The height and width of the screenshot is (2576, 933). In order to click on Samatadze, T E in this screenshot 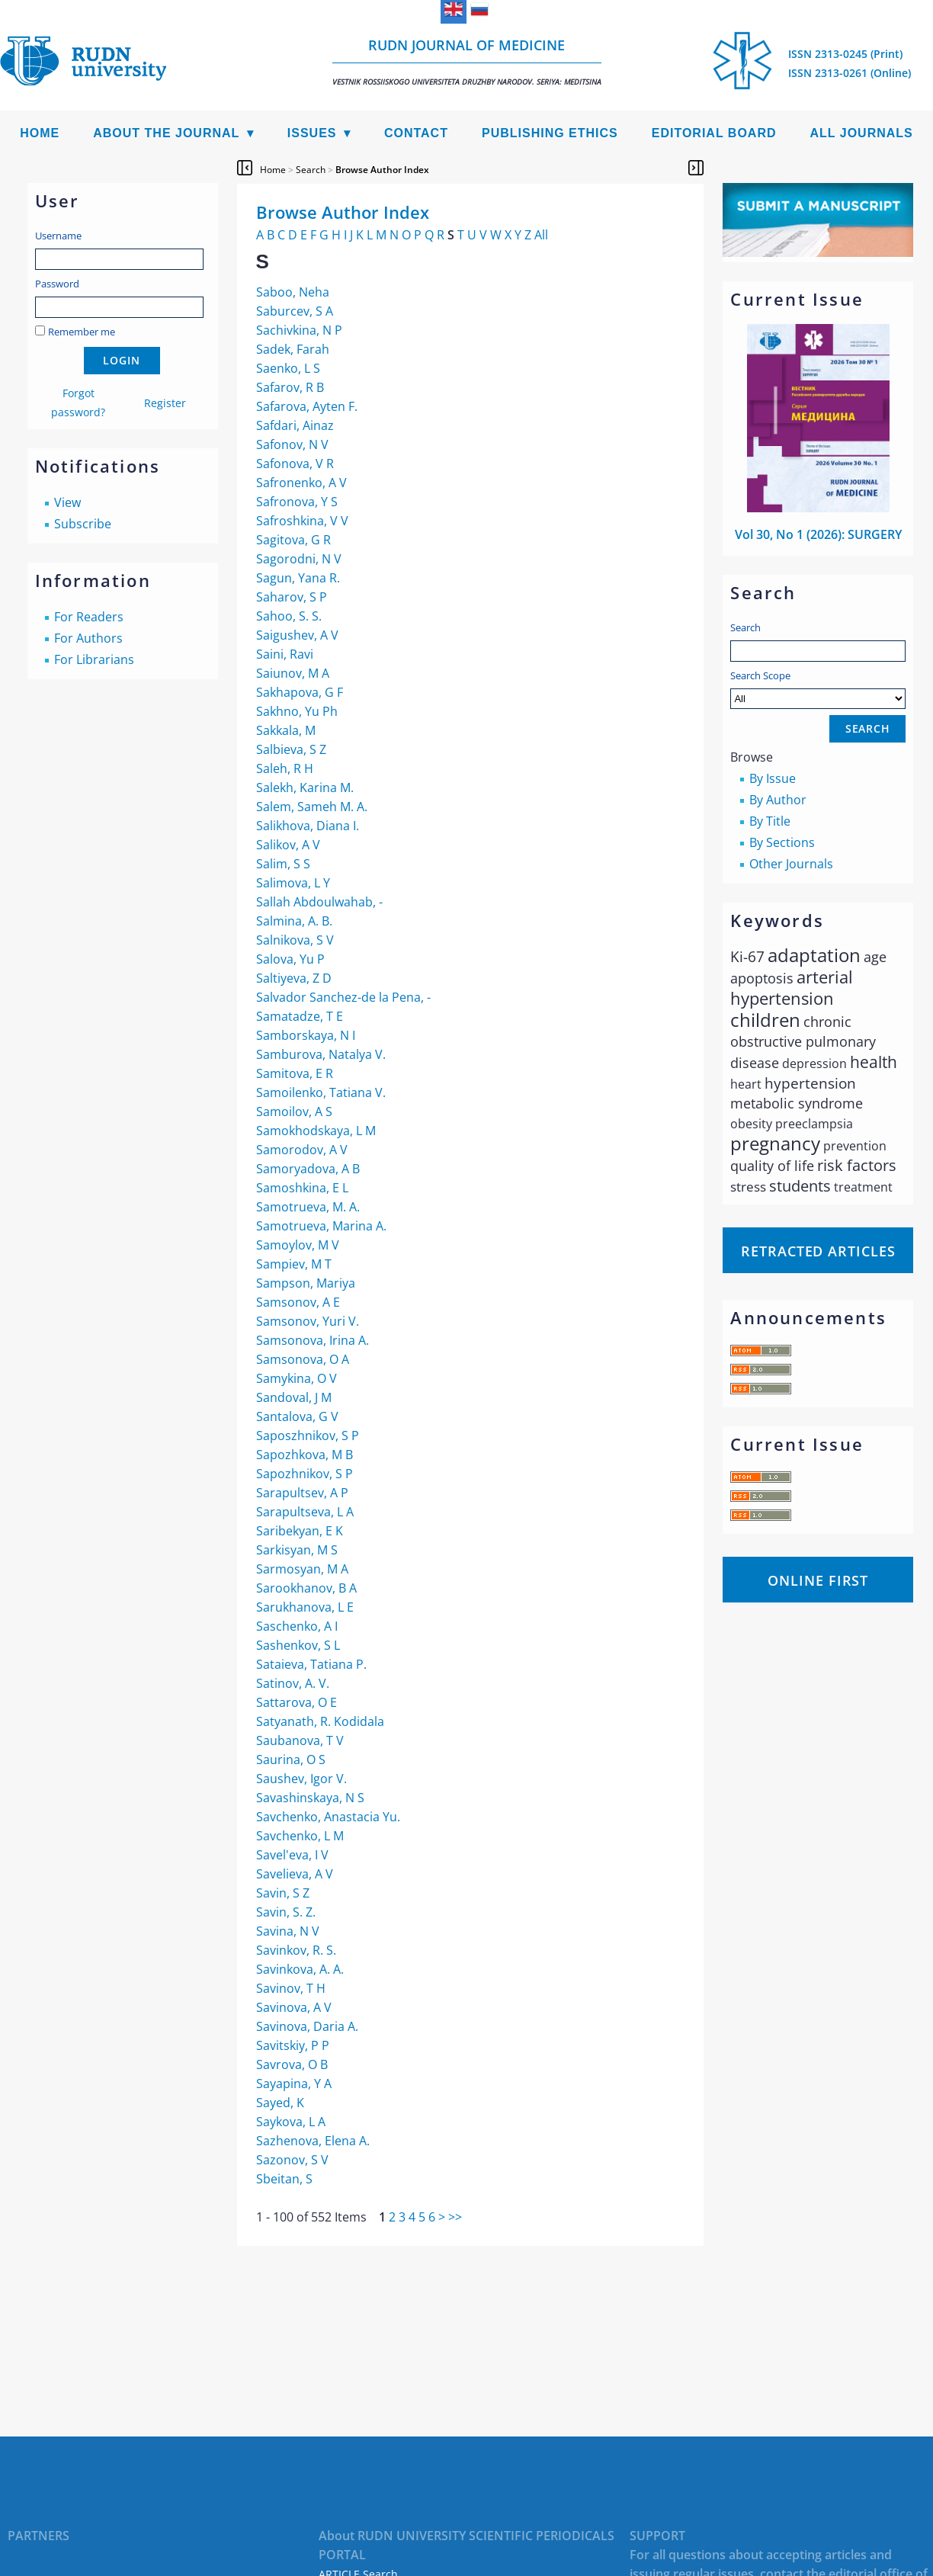, I will do `click(299, 1016)`.